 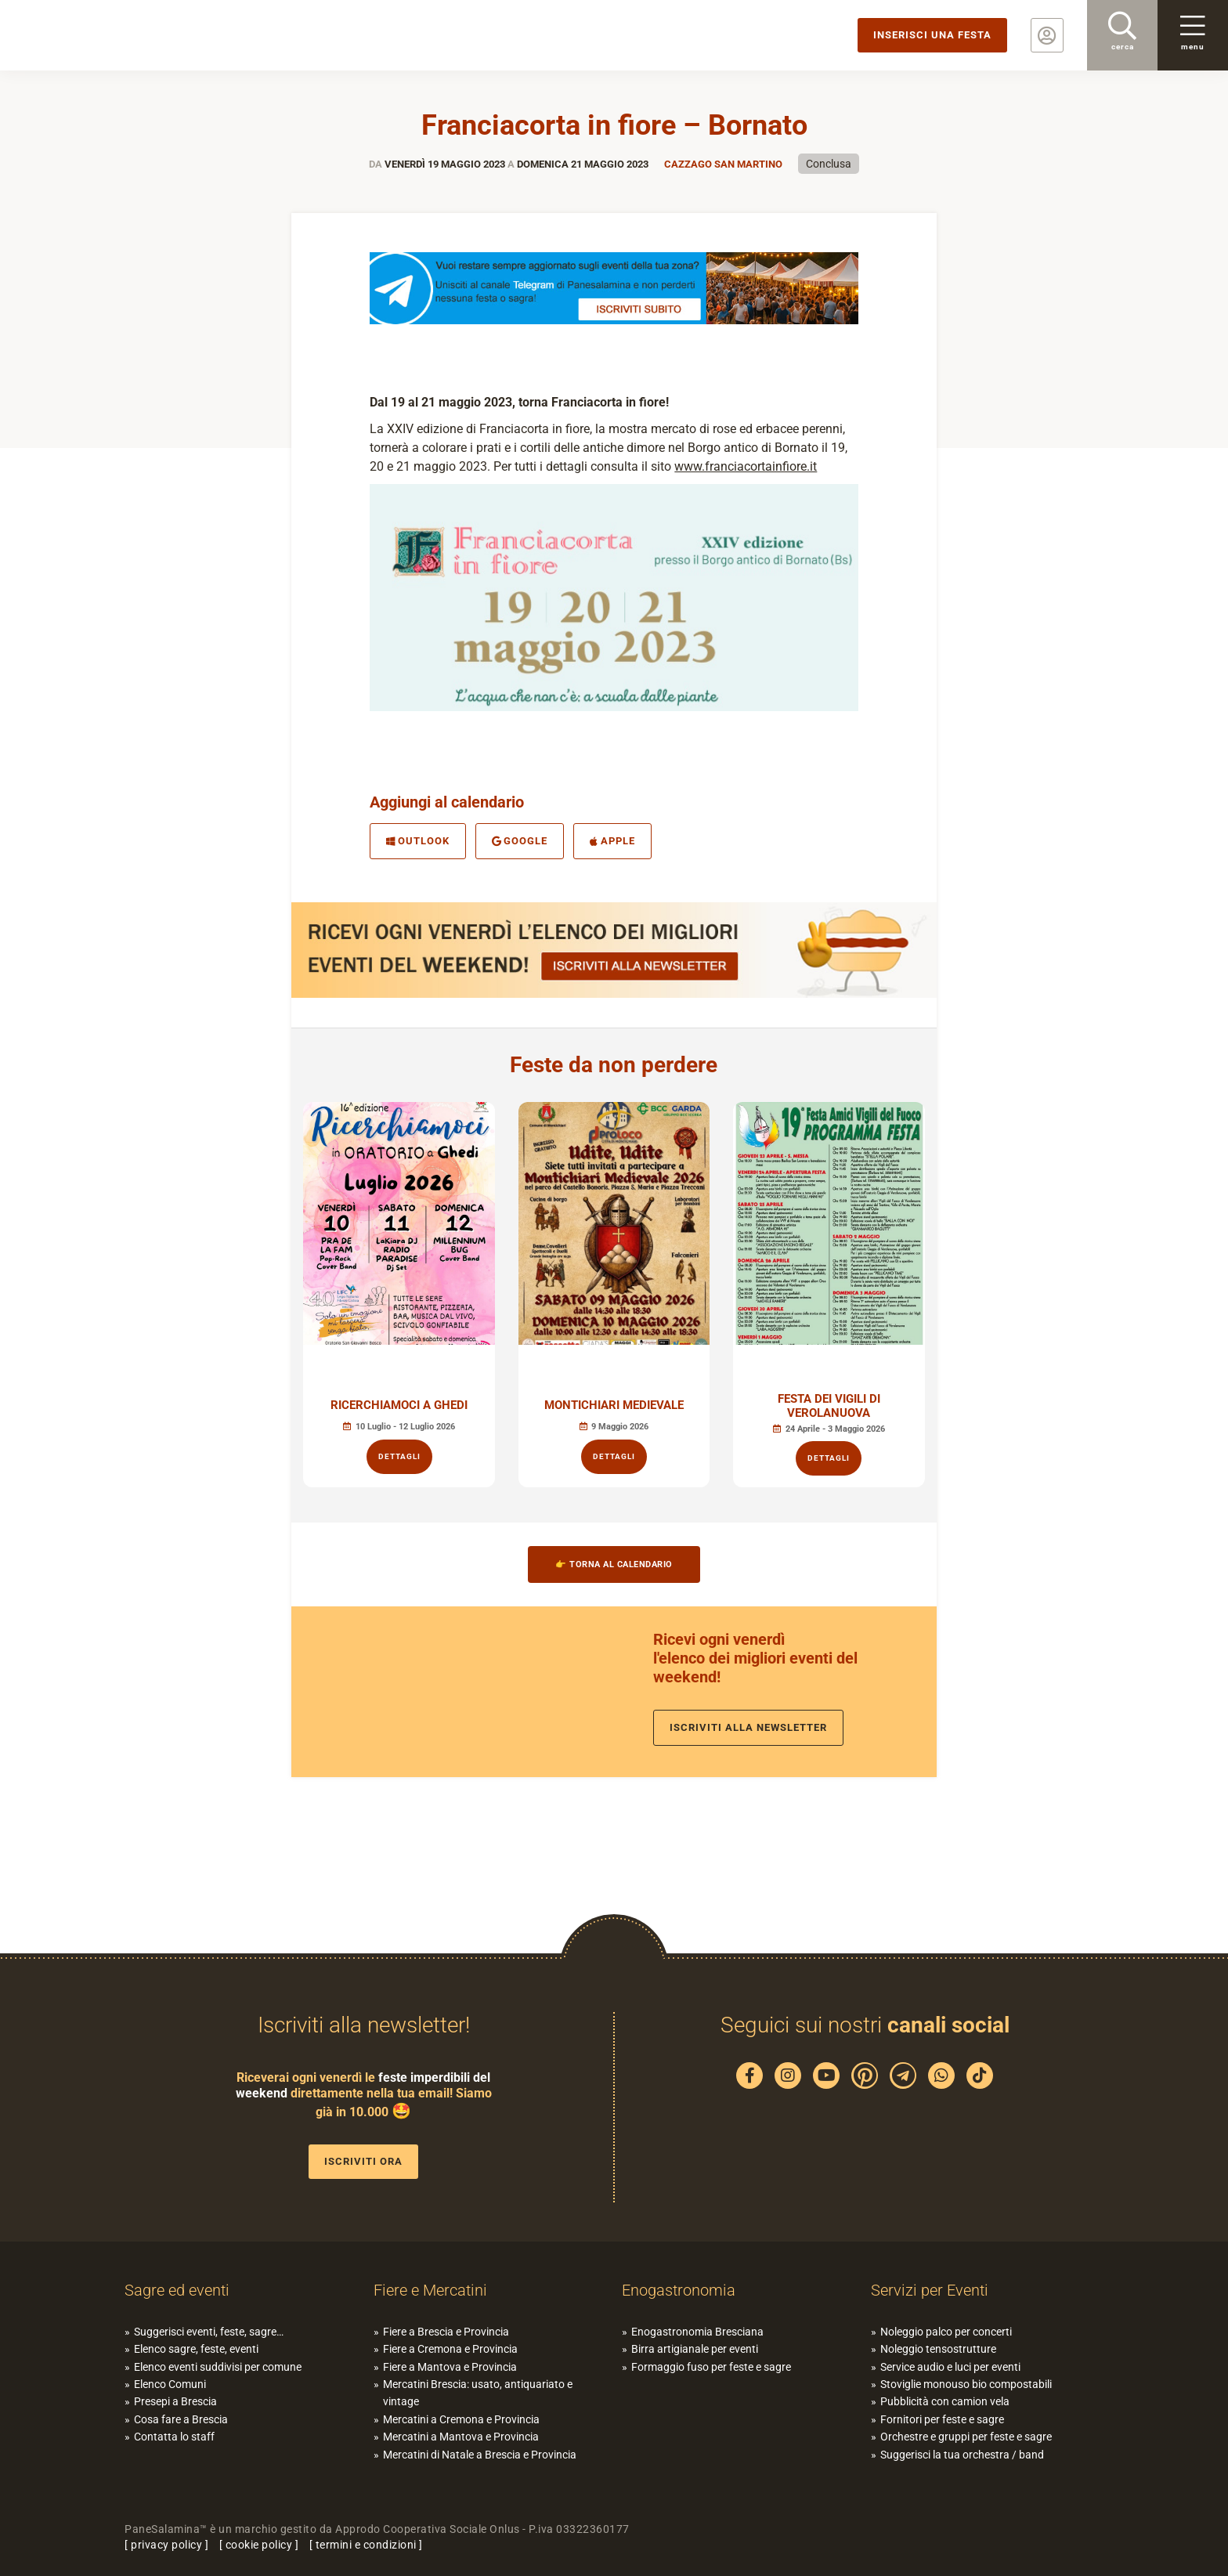 I want to click on Presepi a Brescia, so click(x=175, y=2401).